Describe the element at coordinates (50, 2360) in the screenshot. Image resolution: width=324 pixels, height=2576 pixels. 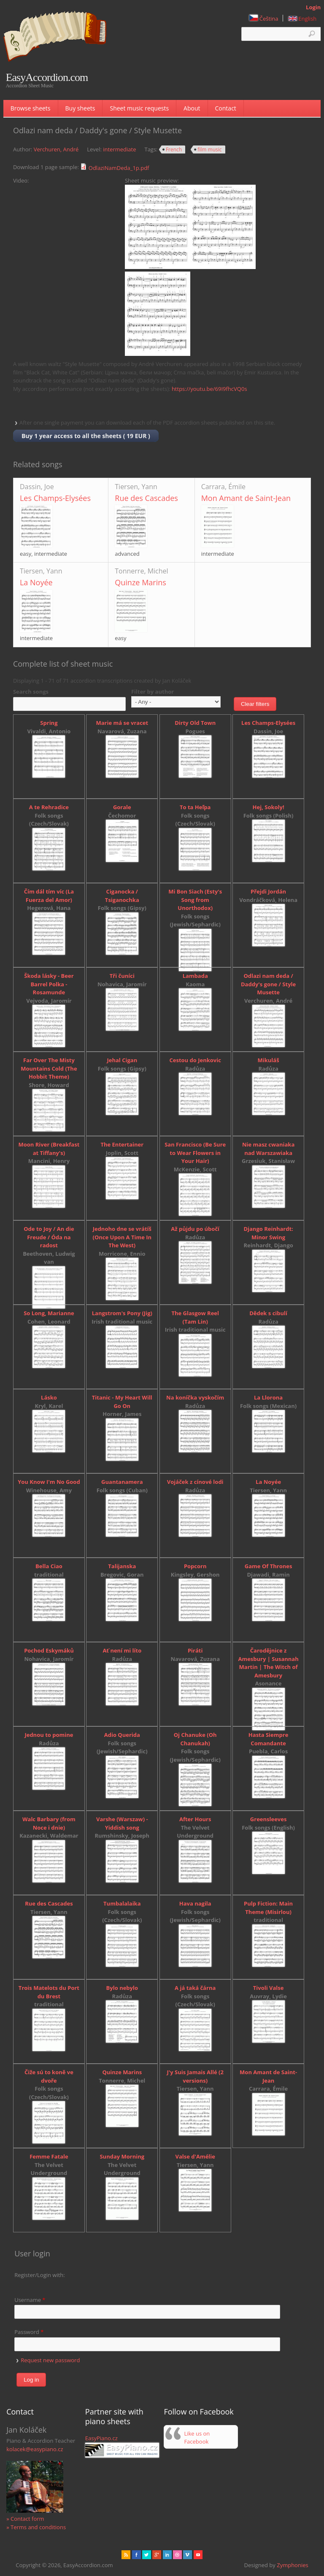
I see `Request new password` at that location.